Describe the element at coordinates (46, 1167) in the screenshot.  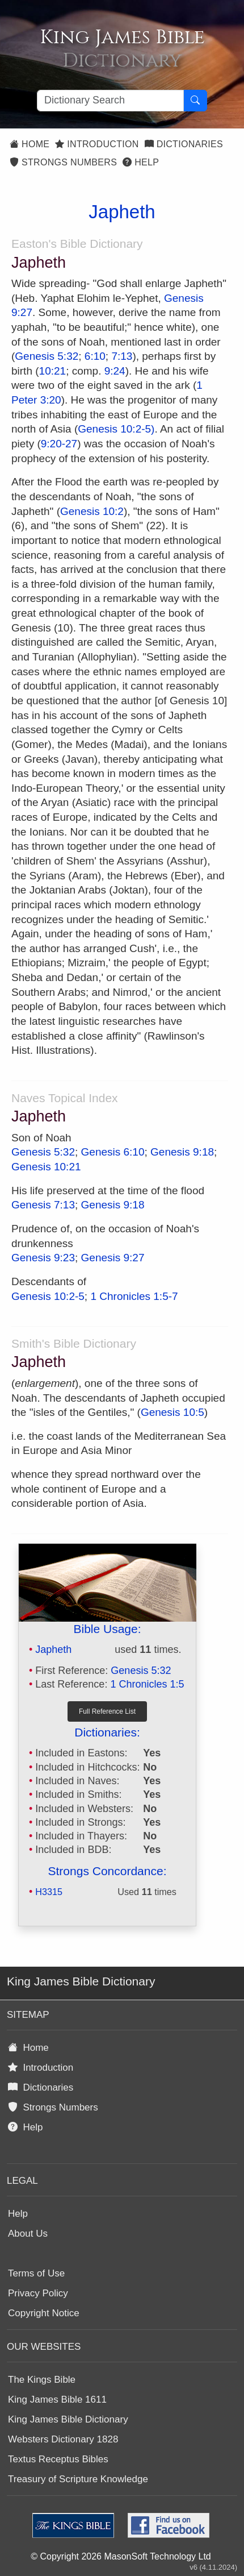
I see `Genesis 10:21` at that location.